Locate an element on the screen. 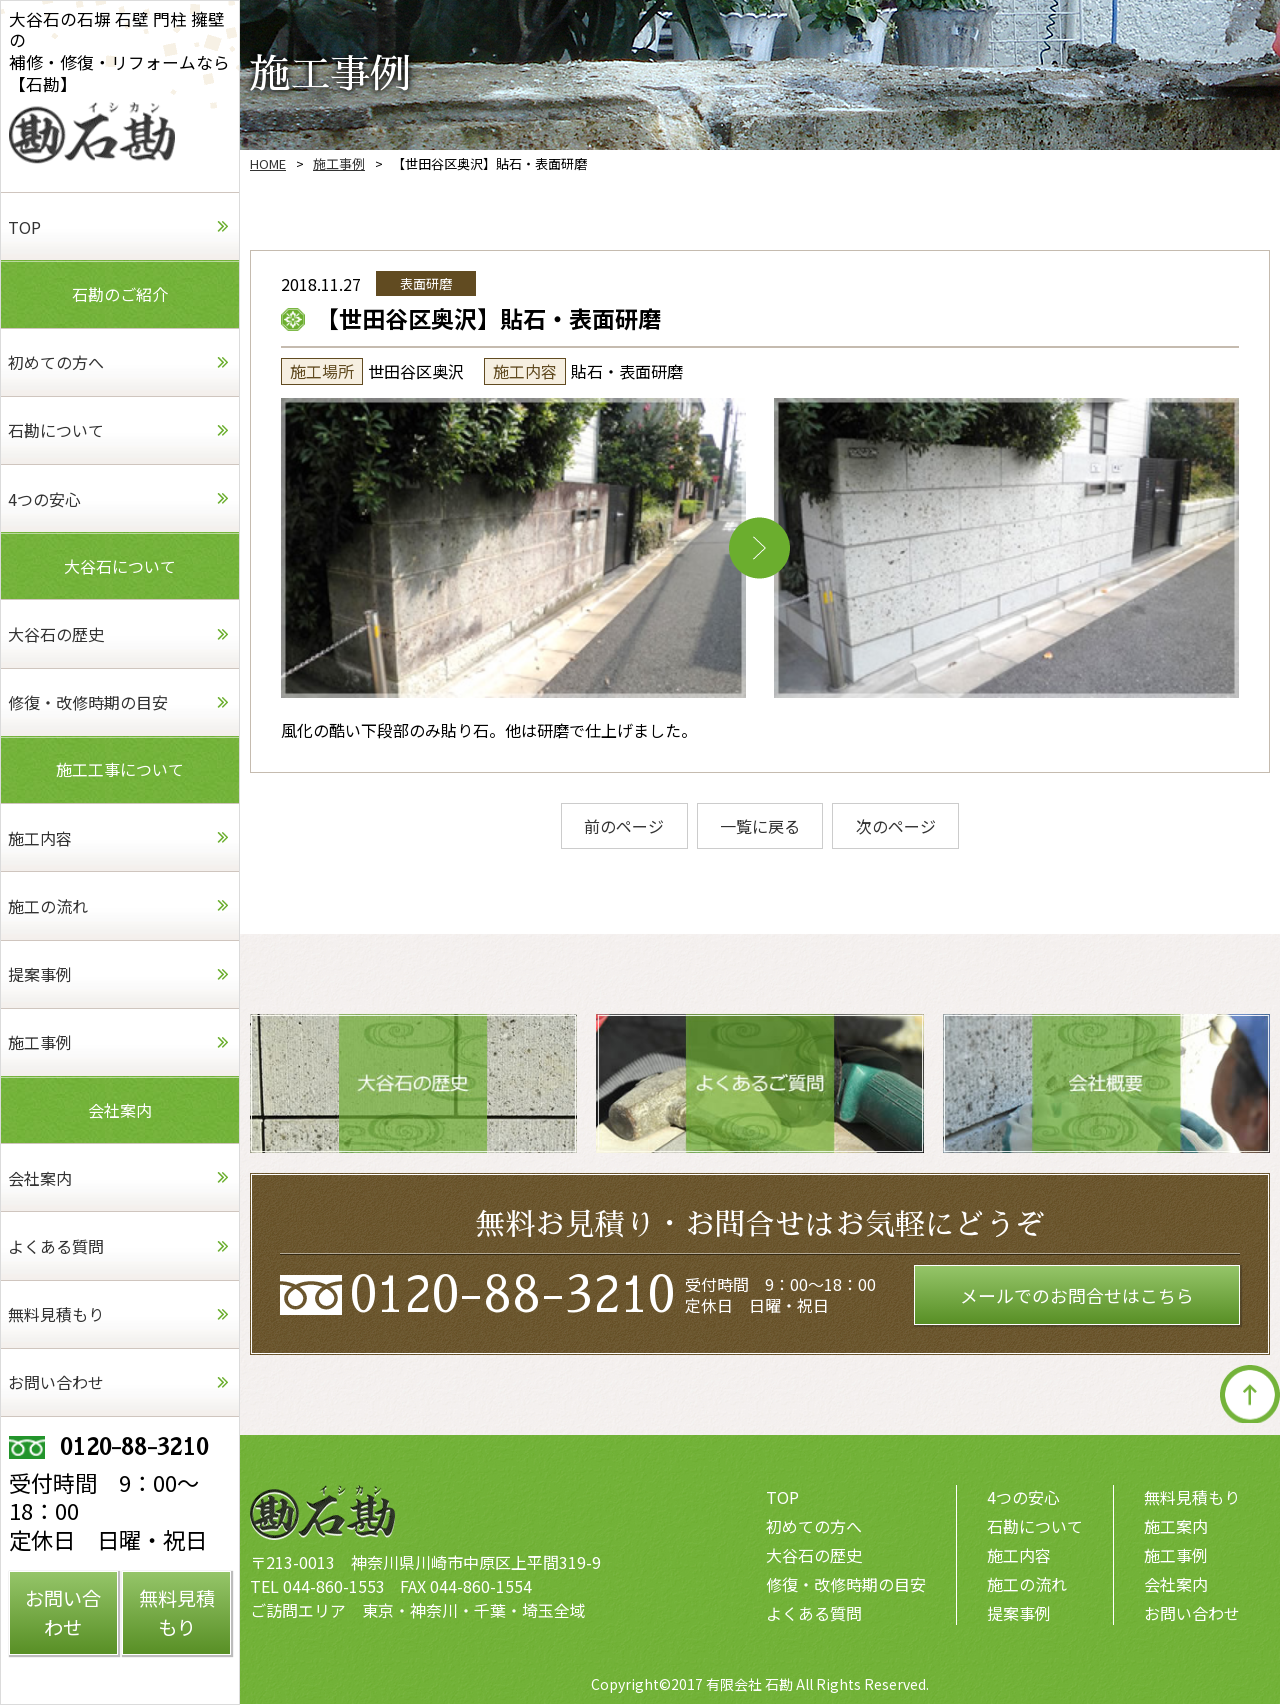  石勘について is located at coordinates (1035, 1527).